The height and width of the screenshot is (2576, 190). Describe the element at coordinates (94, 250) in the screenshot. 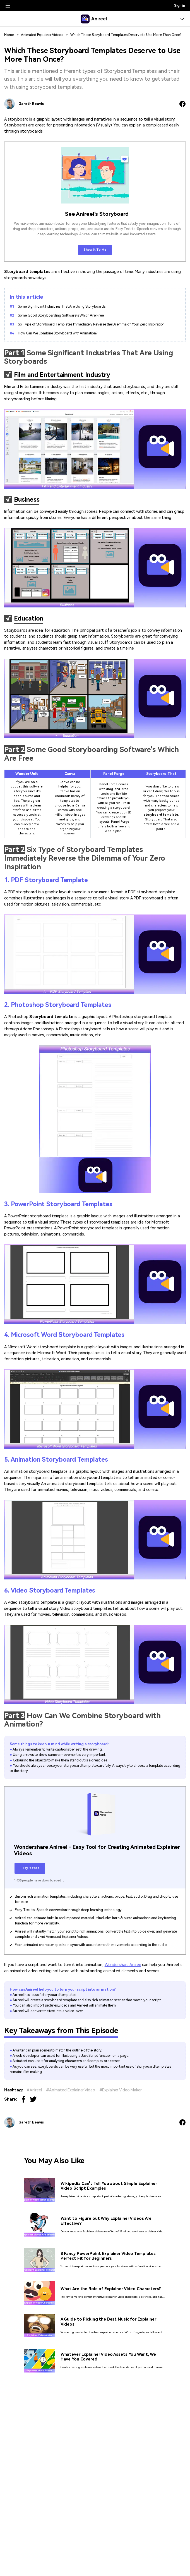

I see `Show It To Me` at that location.